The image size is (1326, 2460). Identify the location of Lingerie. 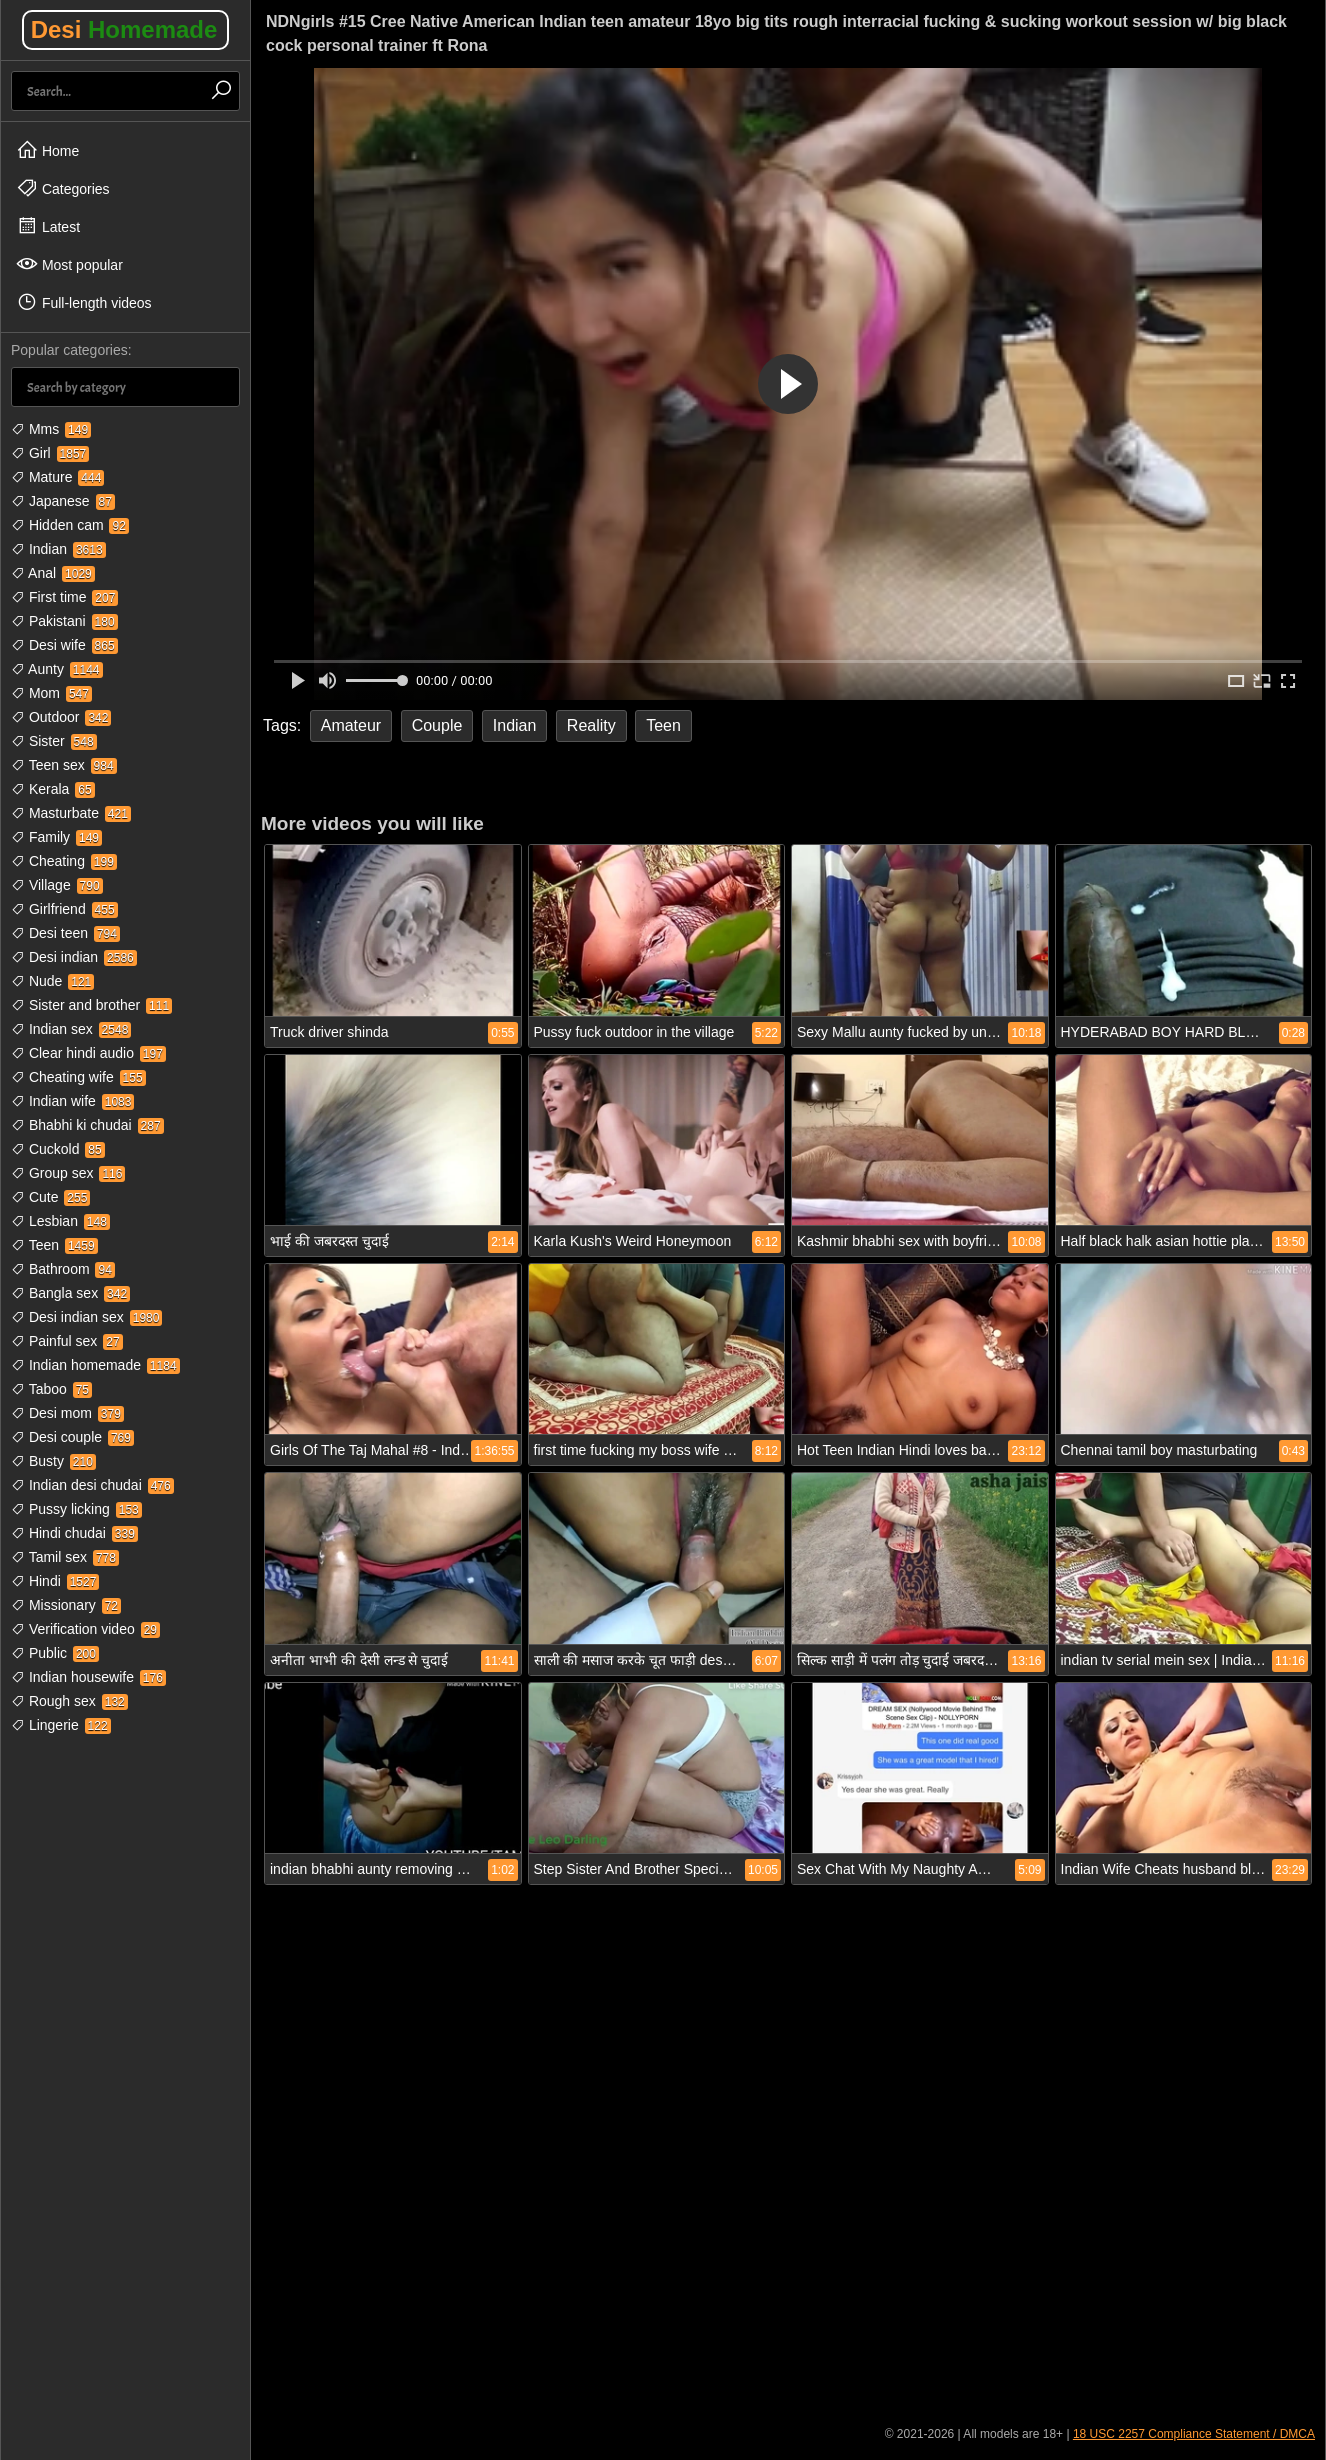
(61, 1725).